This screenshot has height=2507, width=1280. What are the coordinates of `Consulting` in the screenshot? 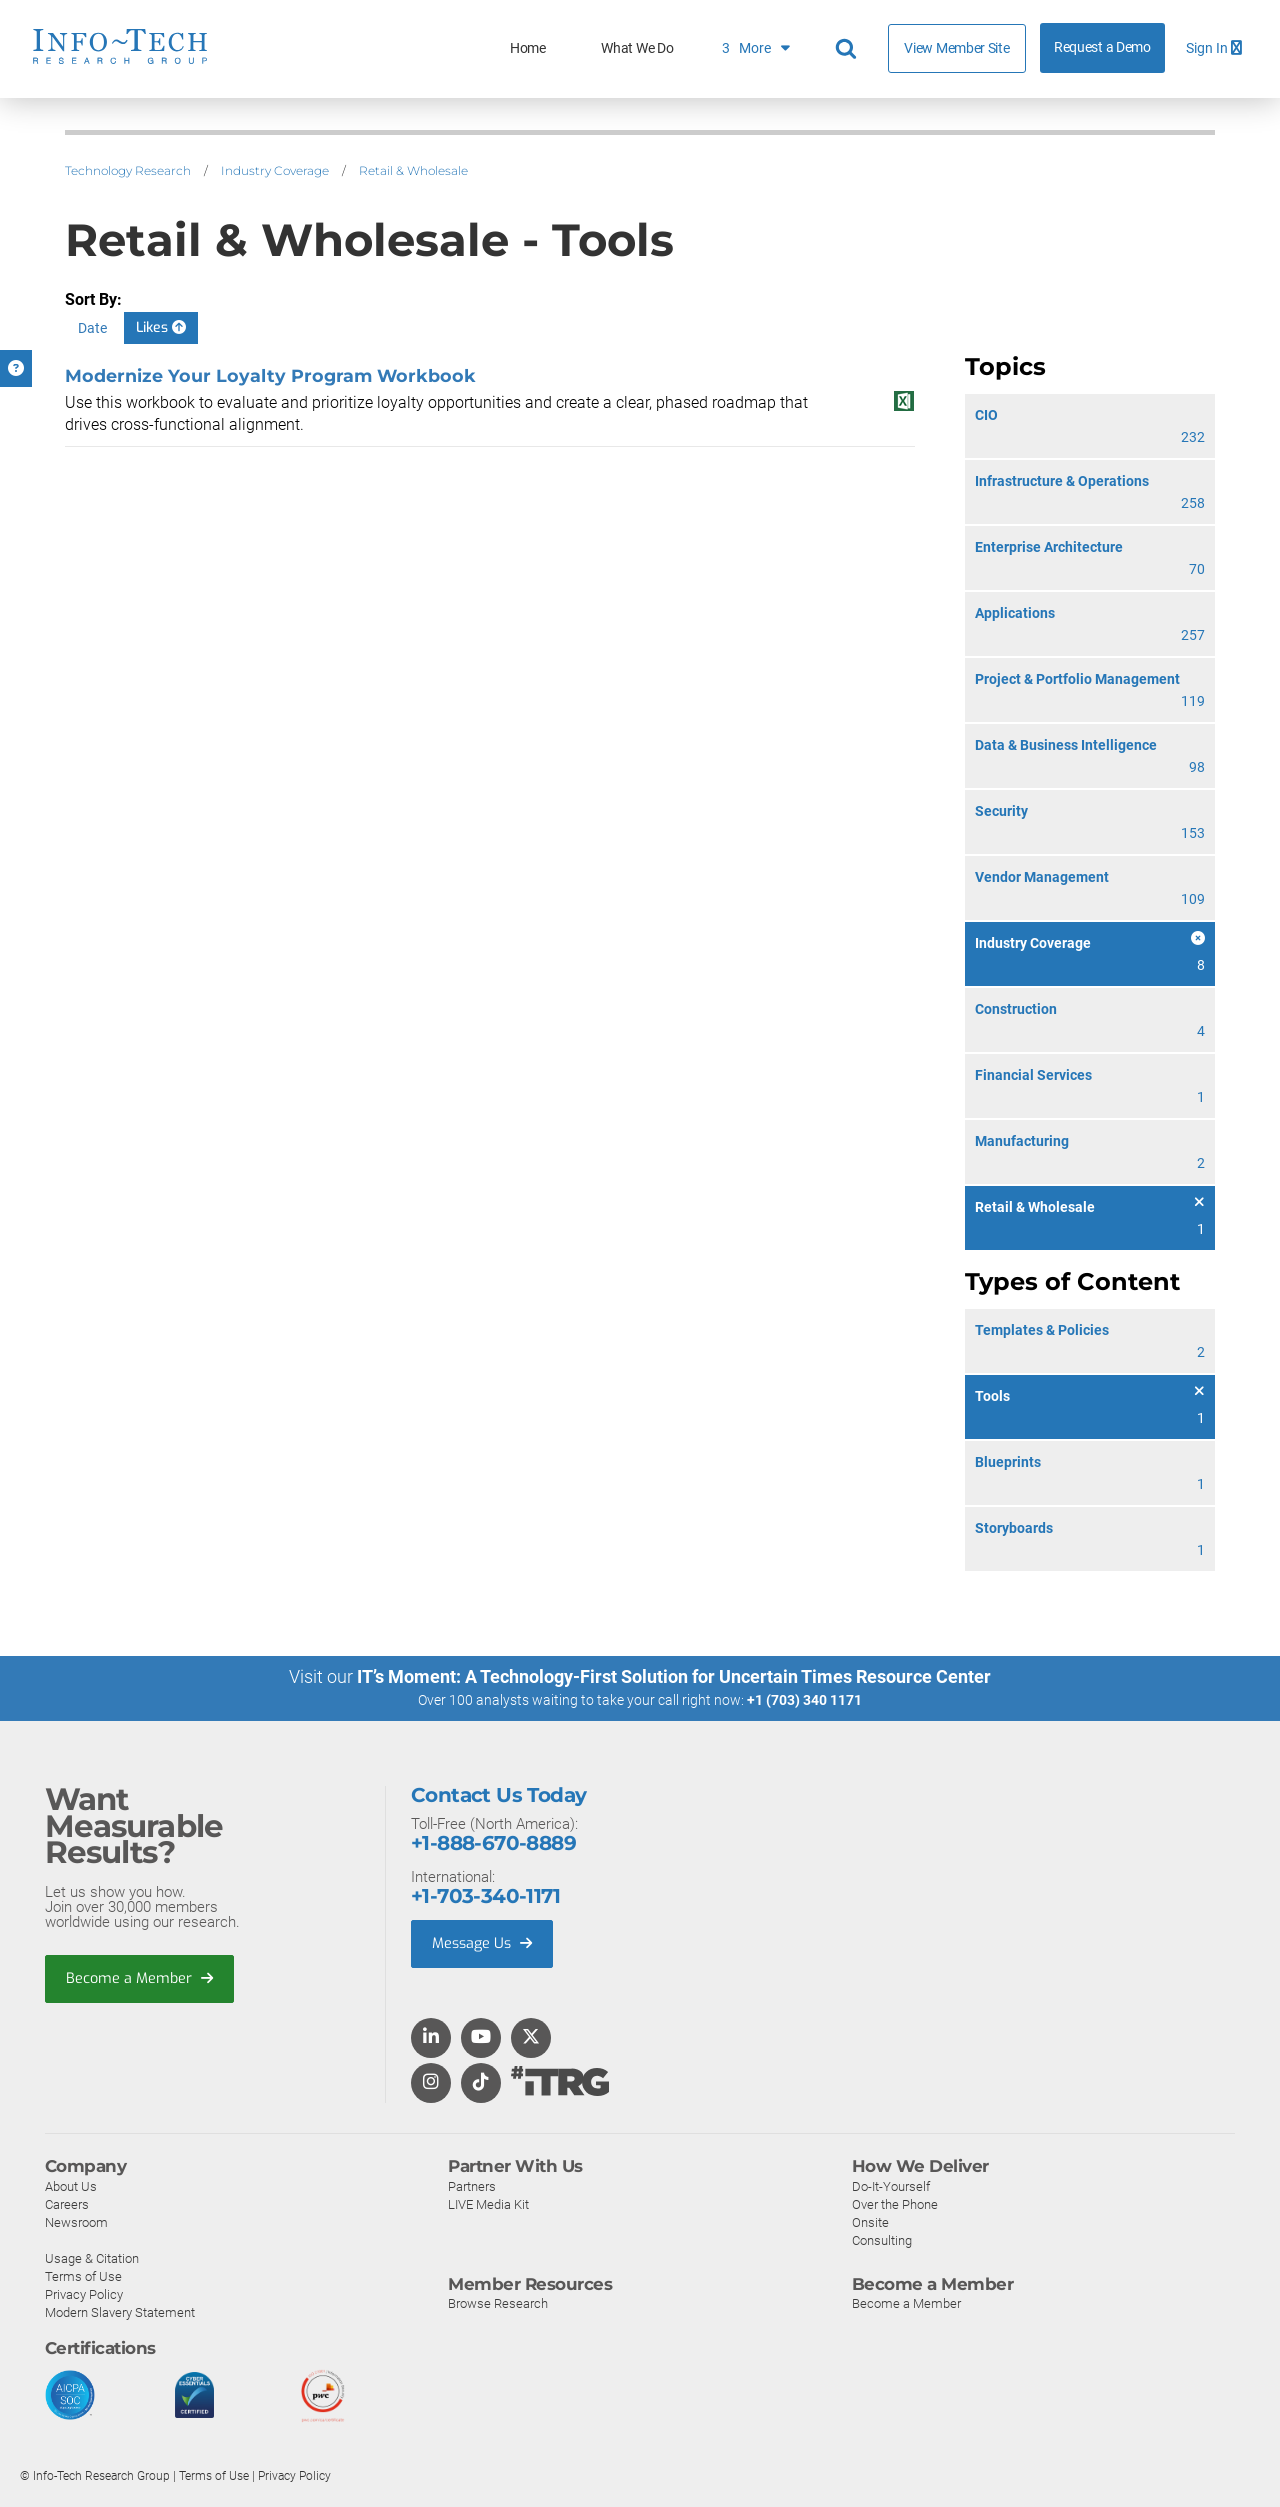 It's located at (882, 2239).